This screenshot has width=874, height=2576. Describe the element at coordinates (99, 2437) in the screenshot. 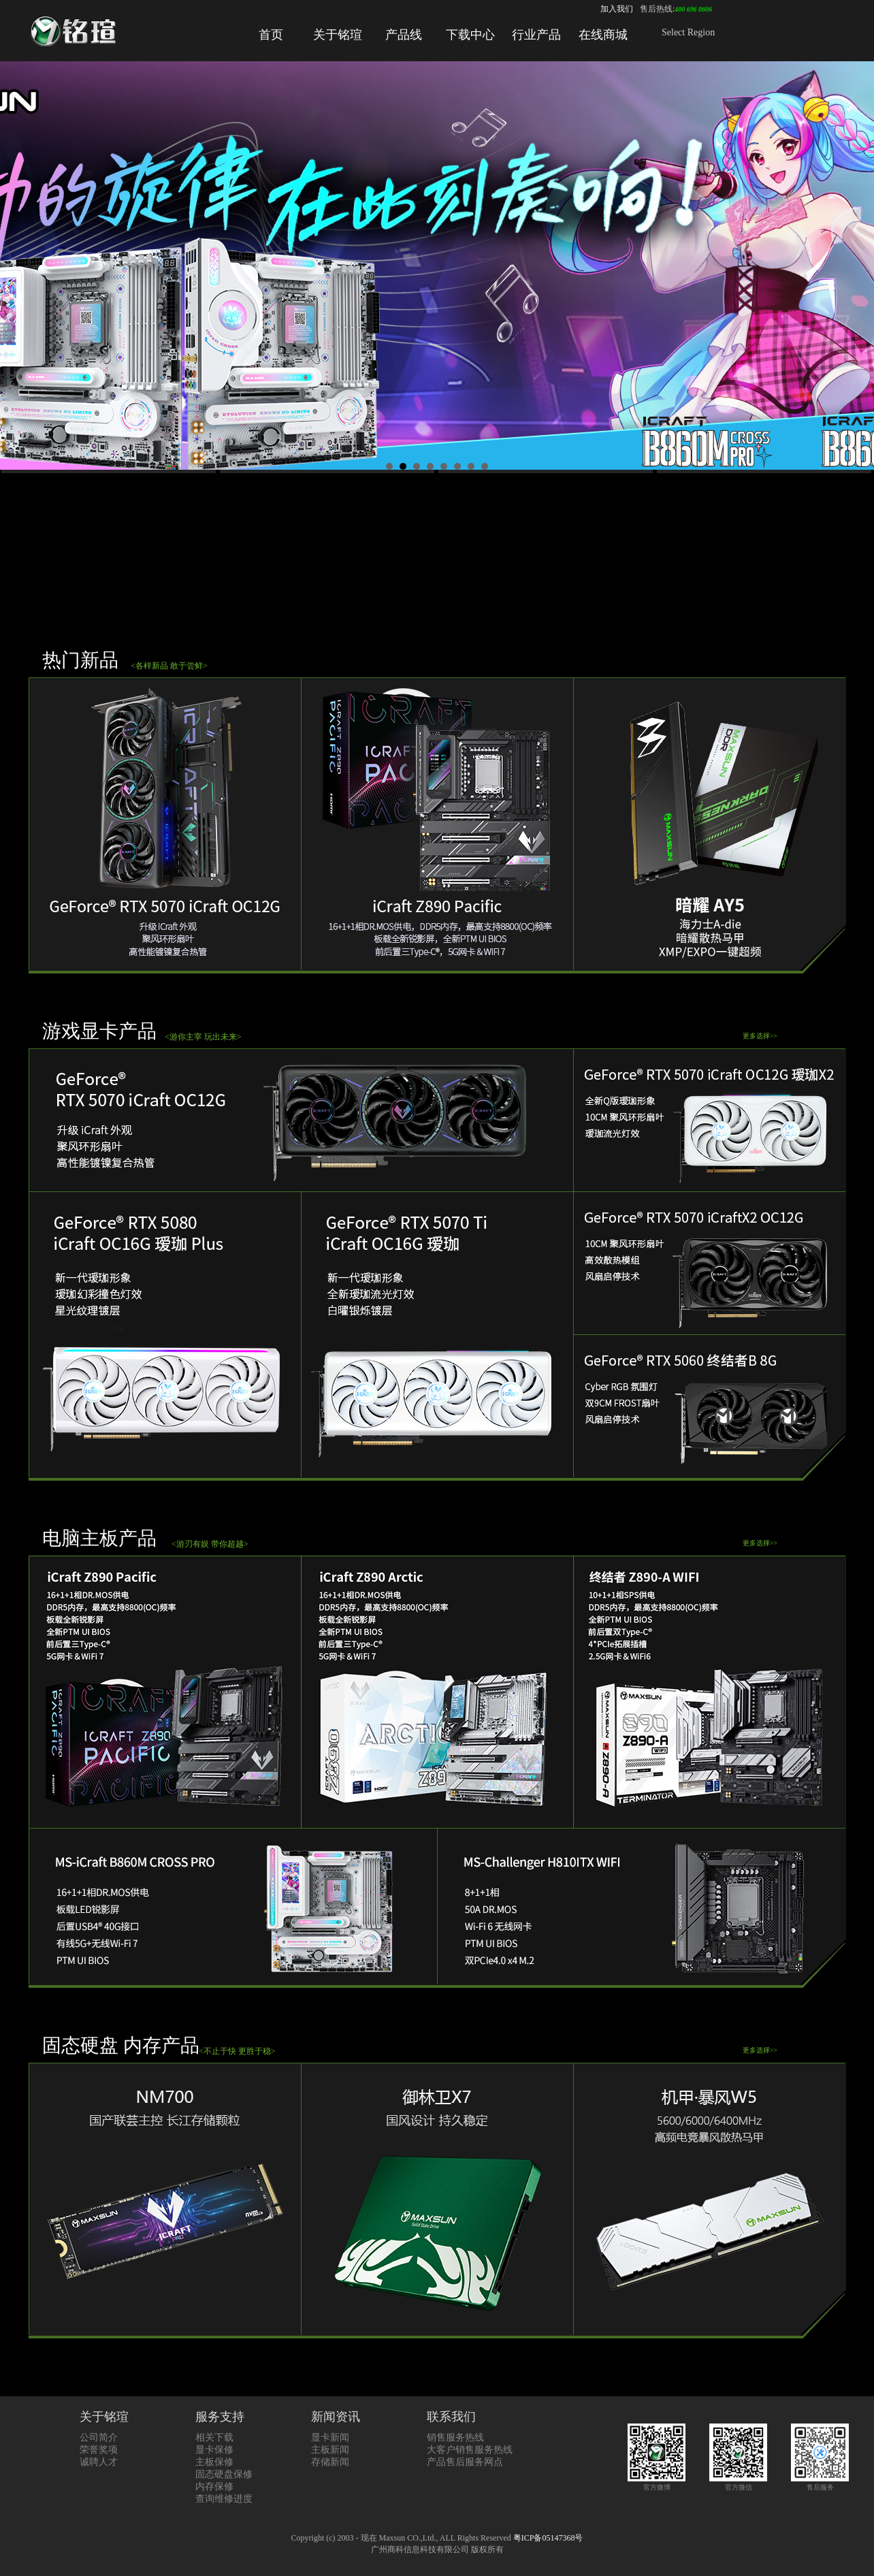

I see `公司简介` at that location.